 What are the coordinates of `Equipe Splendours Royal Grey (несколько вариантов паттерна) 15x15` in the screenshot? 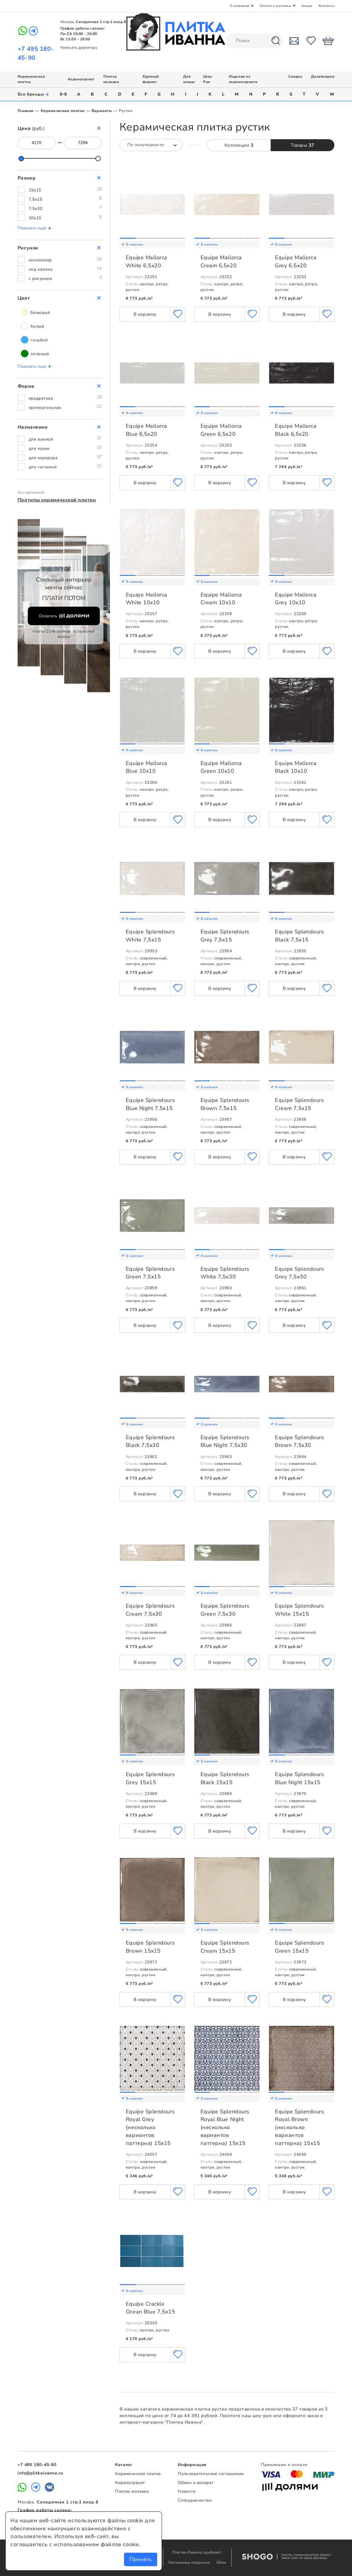 It's located at (150, 2127).